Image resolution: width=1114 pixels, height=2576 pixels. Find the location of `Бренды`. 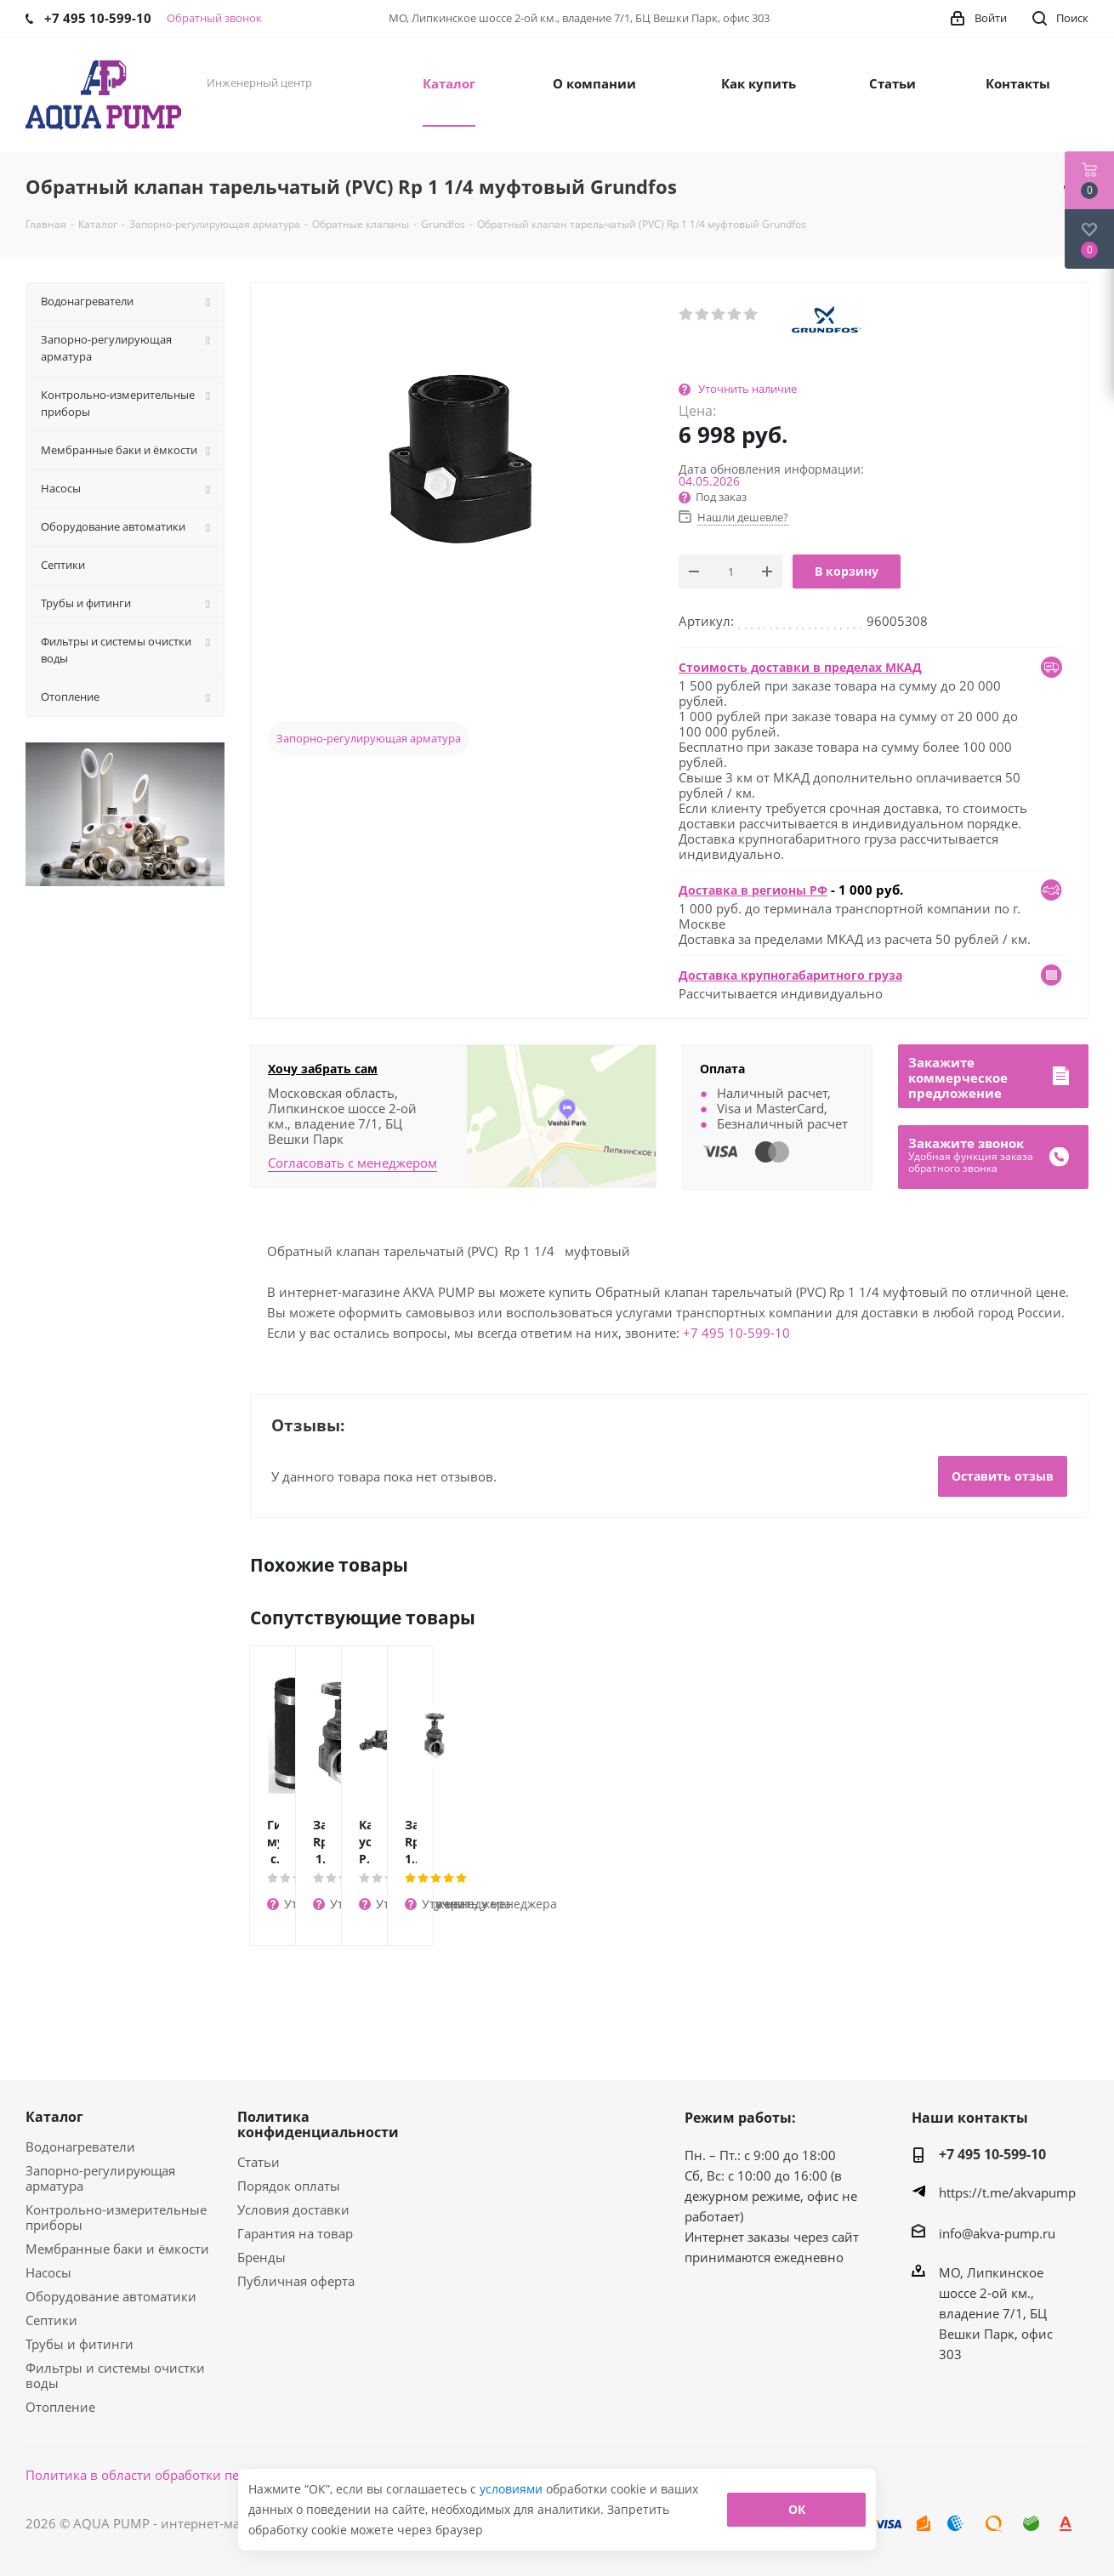

Бренды is located at coordinates (261, 2257).